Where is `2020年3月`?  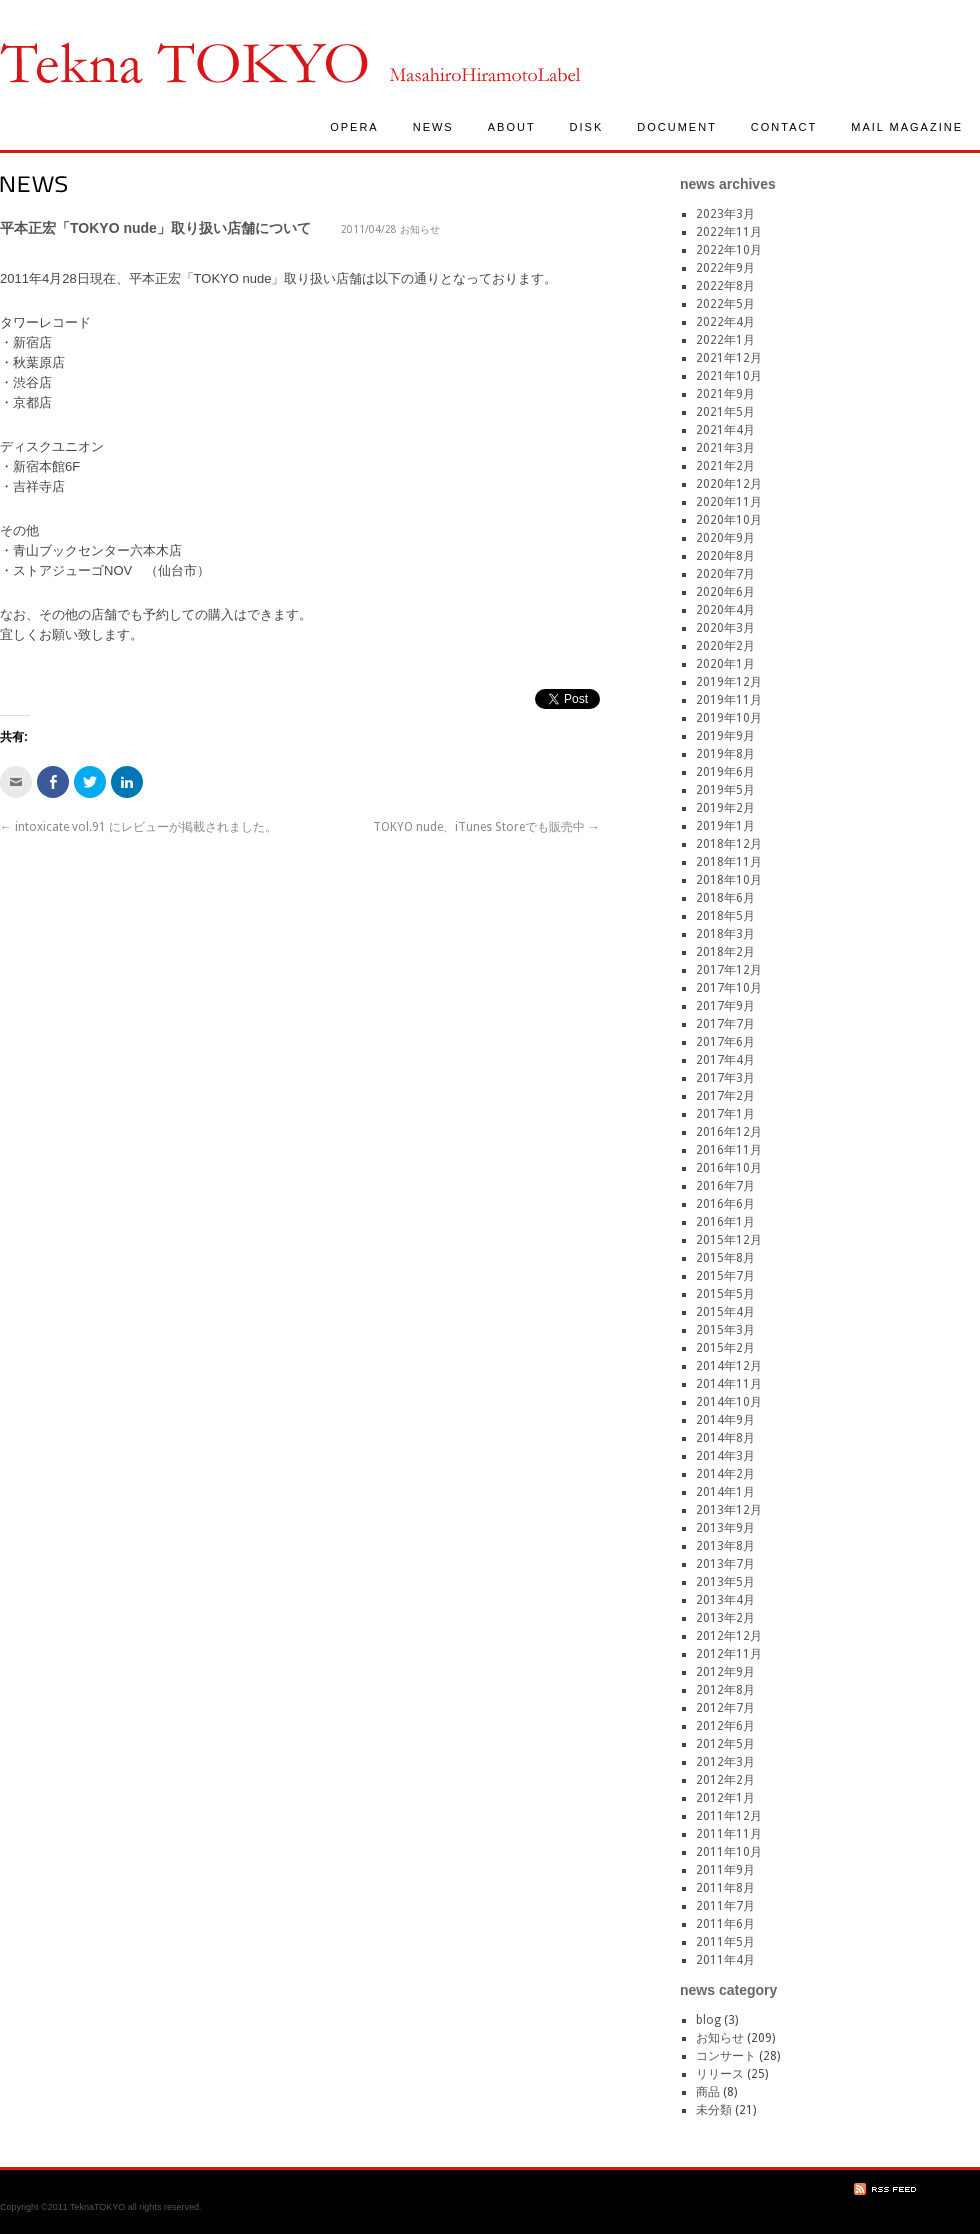
2020年3月 is located at coordinates (725, 628).